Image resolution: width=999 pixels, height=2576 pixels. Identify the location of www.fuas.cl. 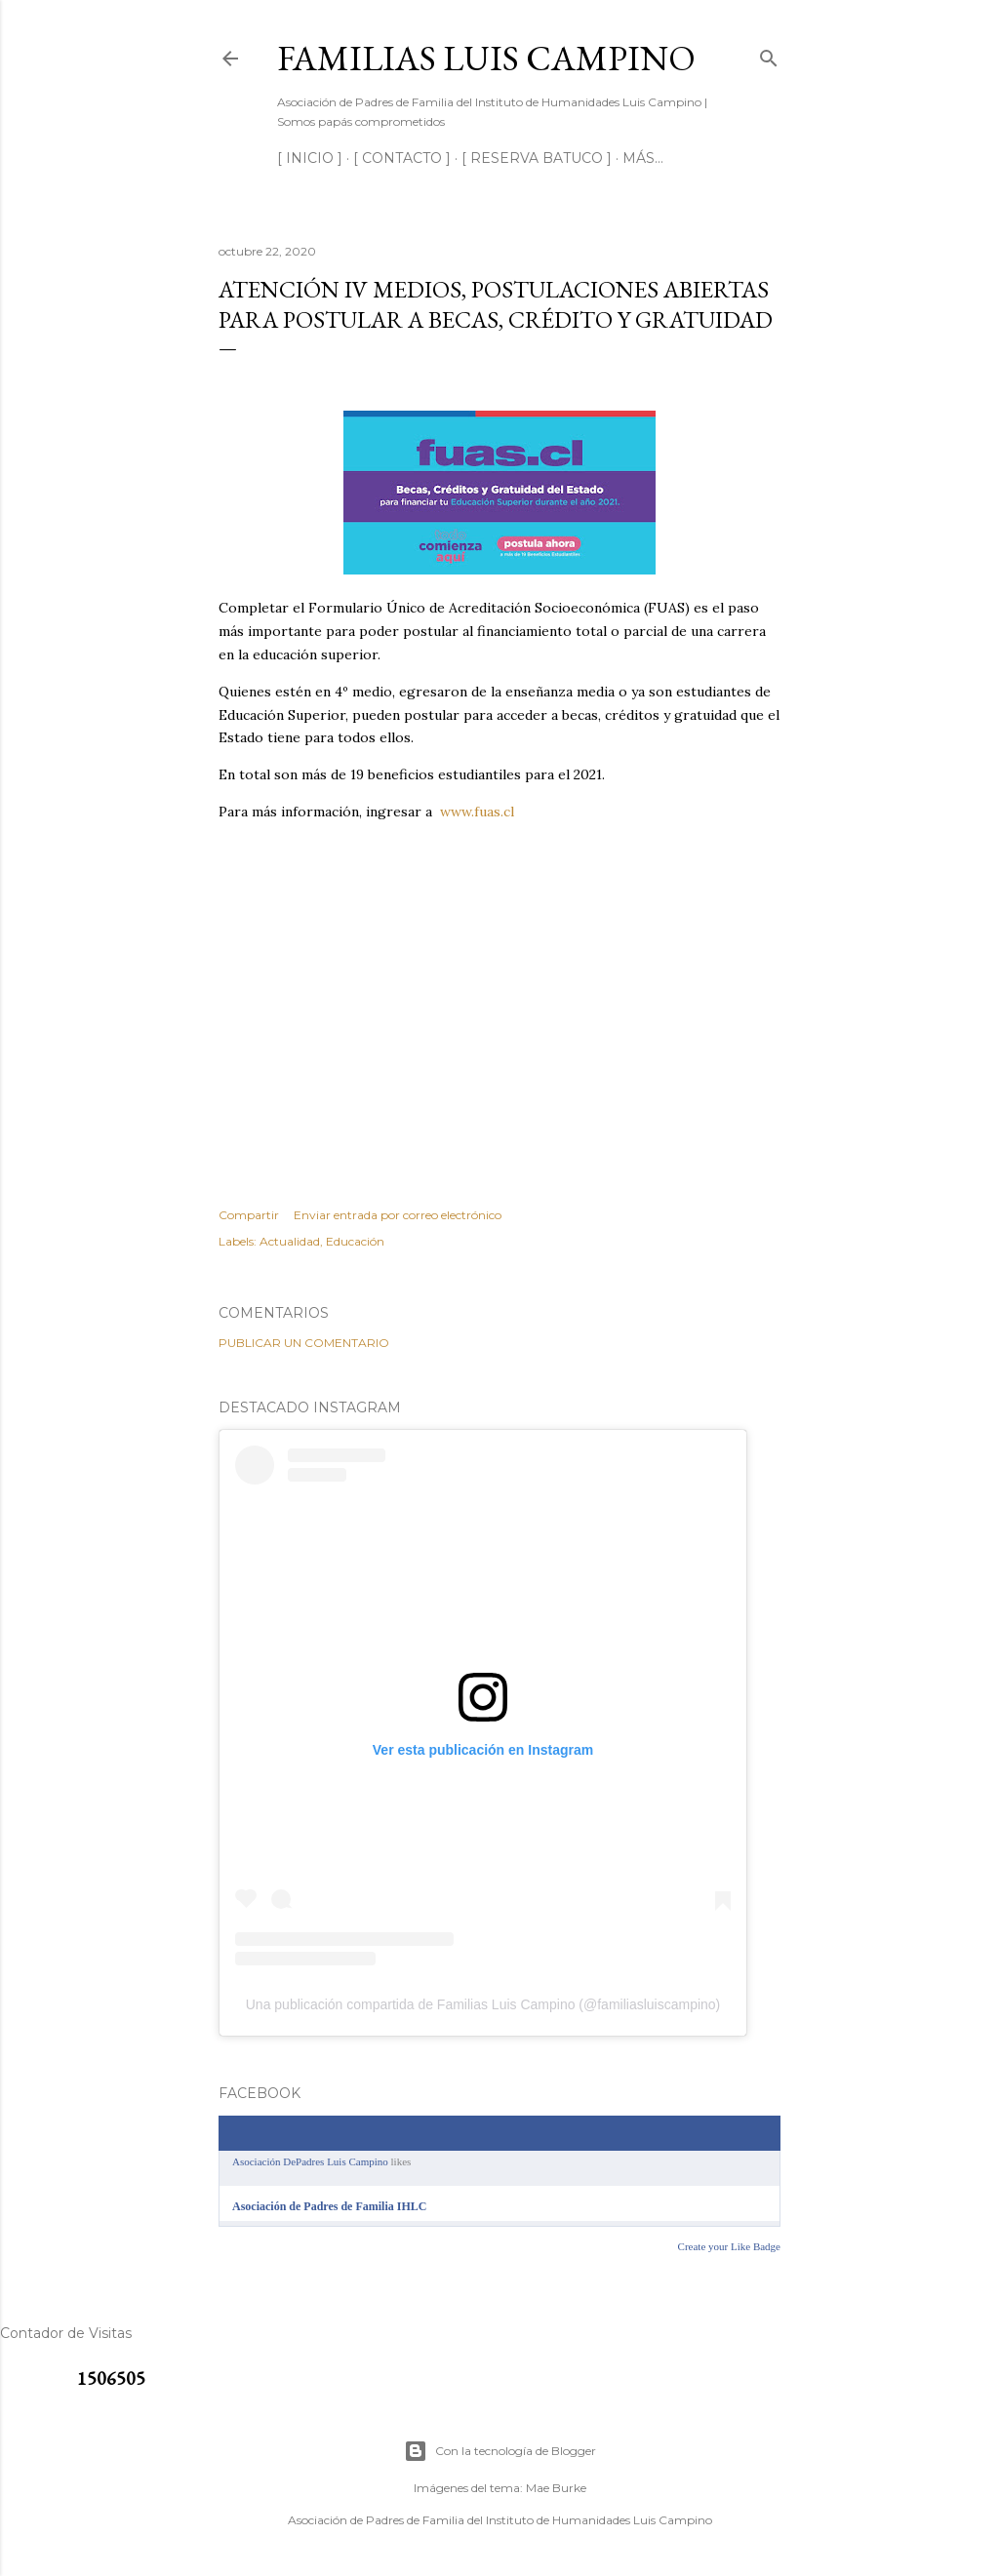
(477, 811).